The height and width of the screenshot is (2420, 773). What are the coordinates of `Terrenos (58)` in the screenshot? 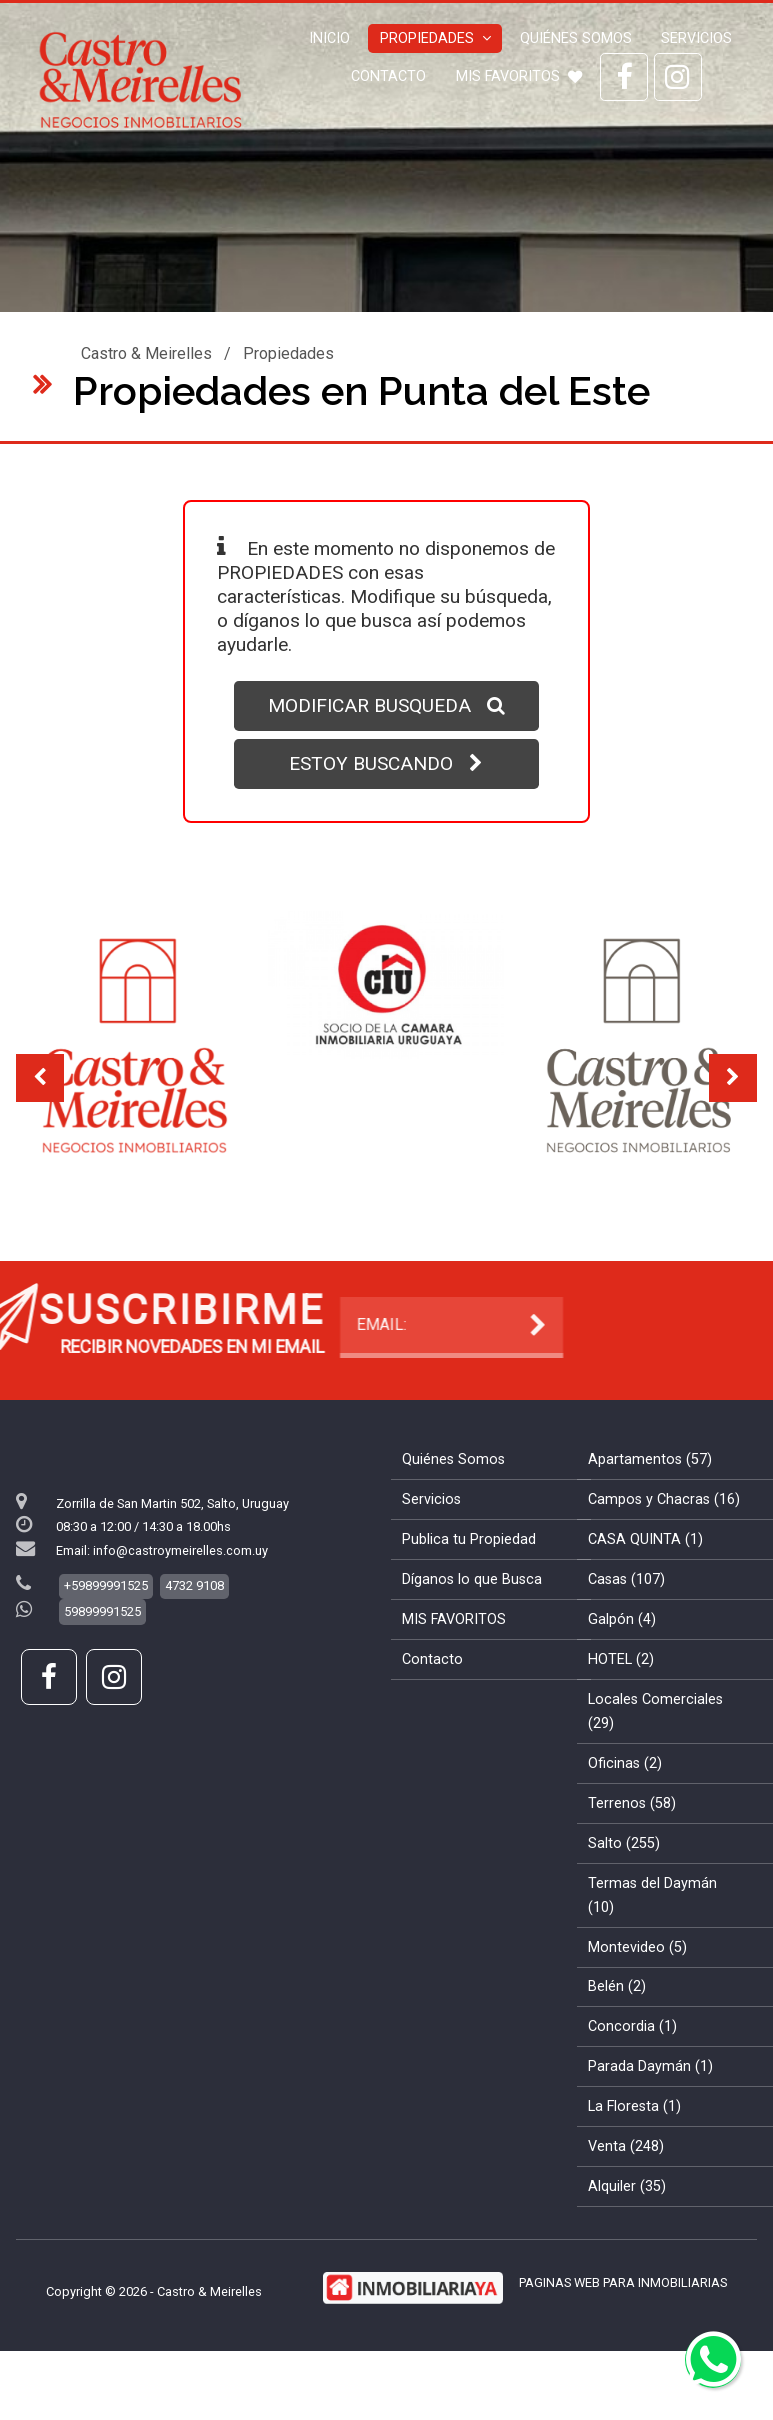 It's located at (632, 1856).